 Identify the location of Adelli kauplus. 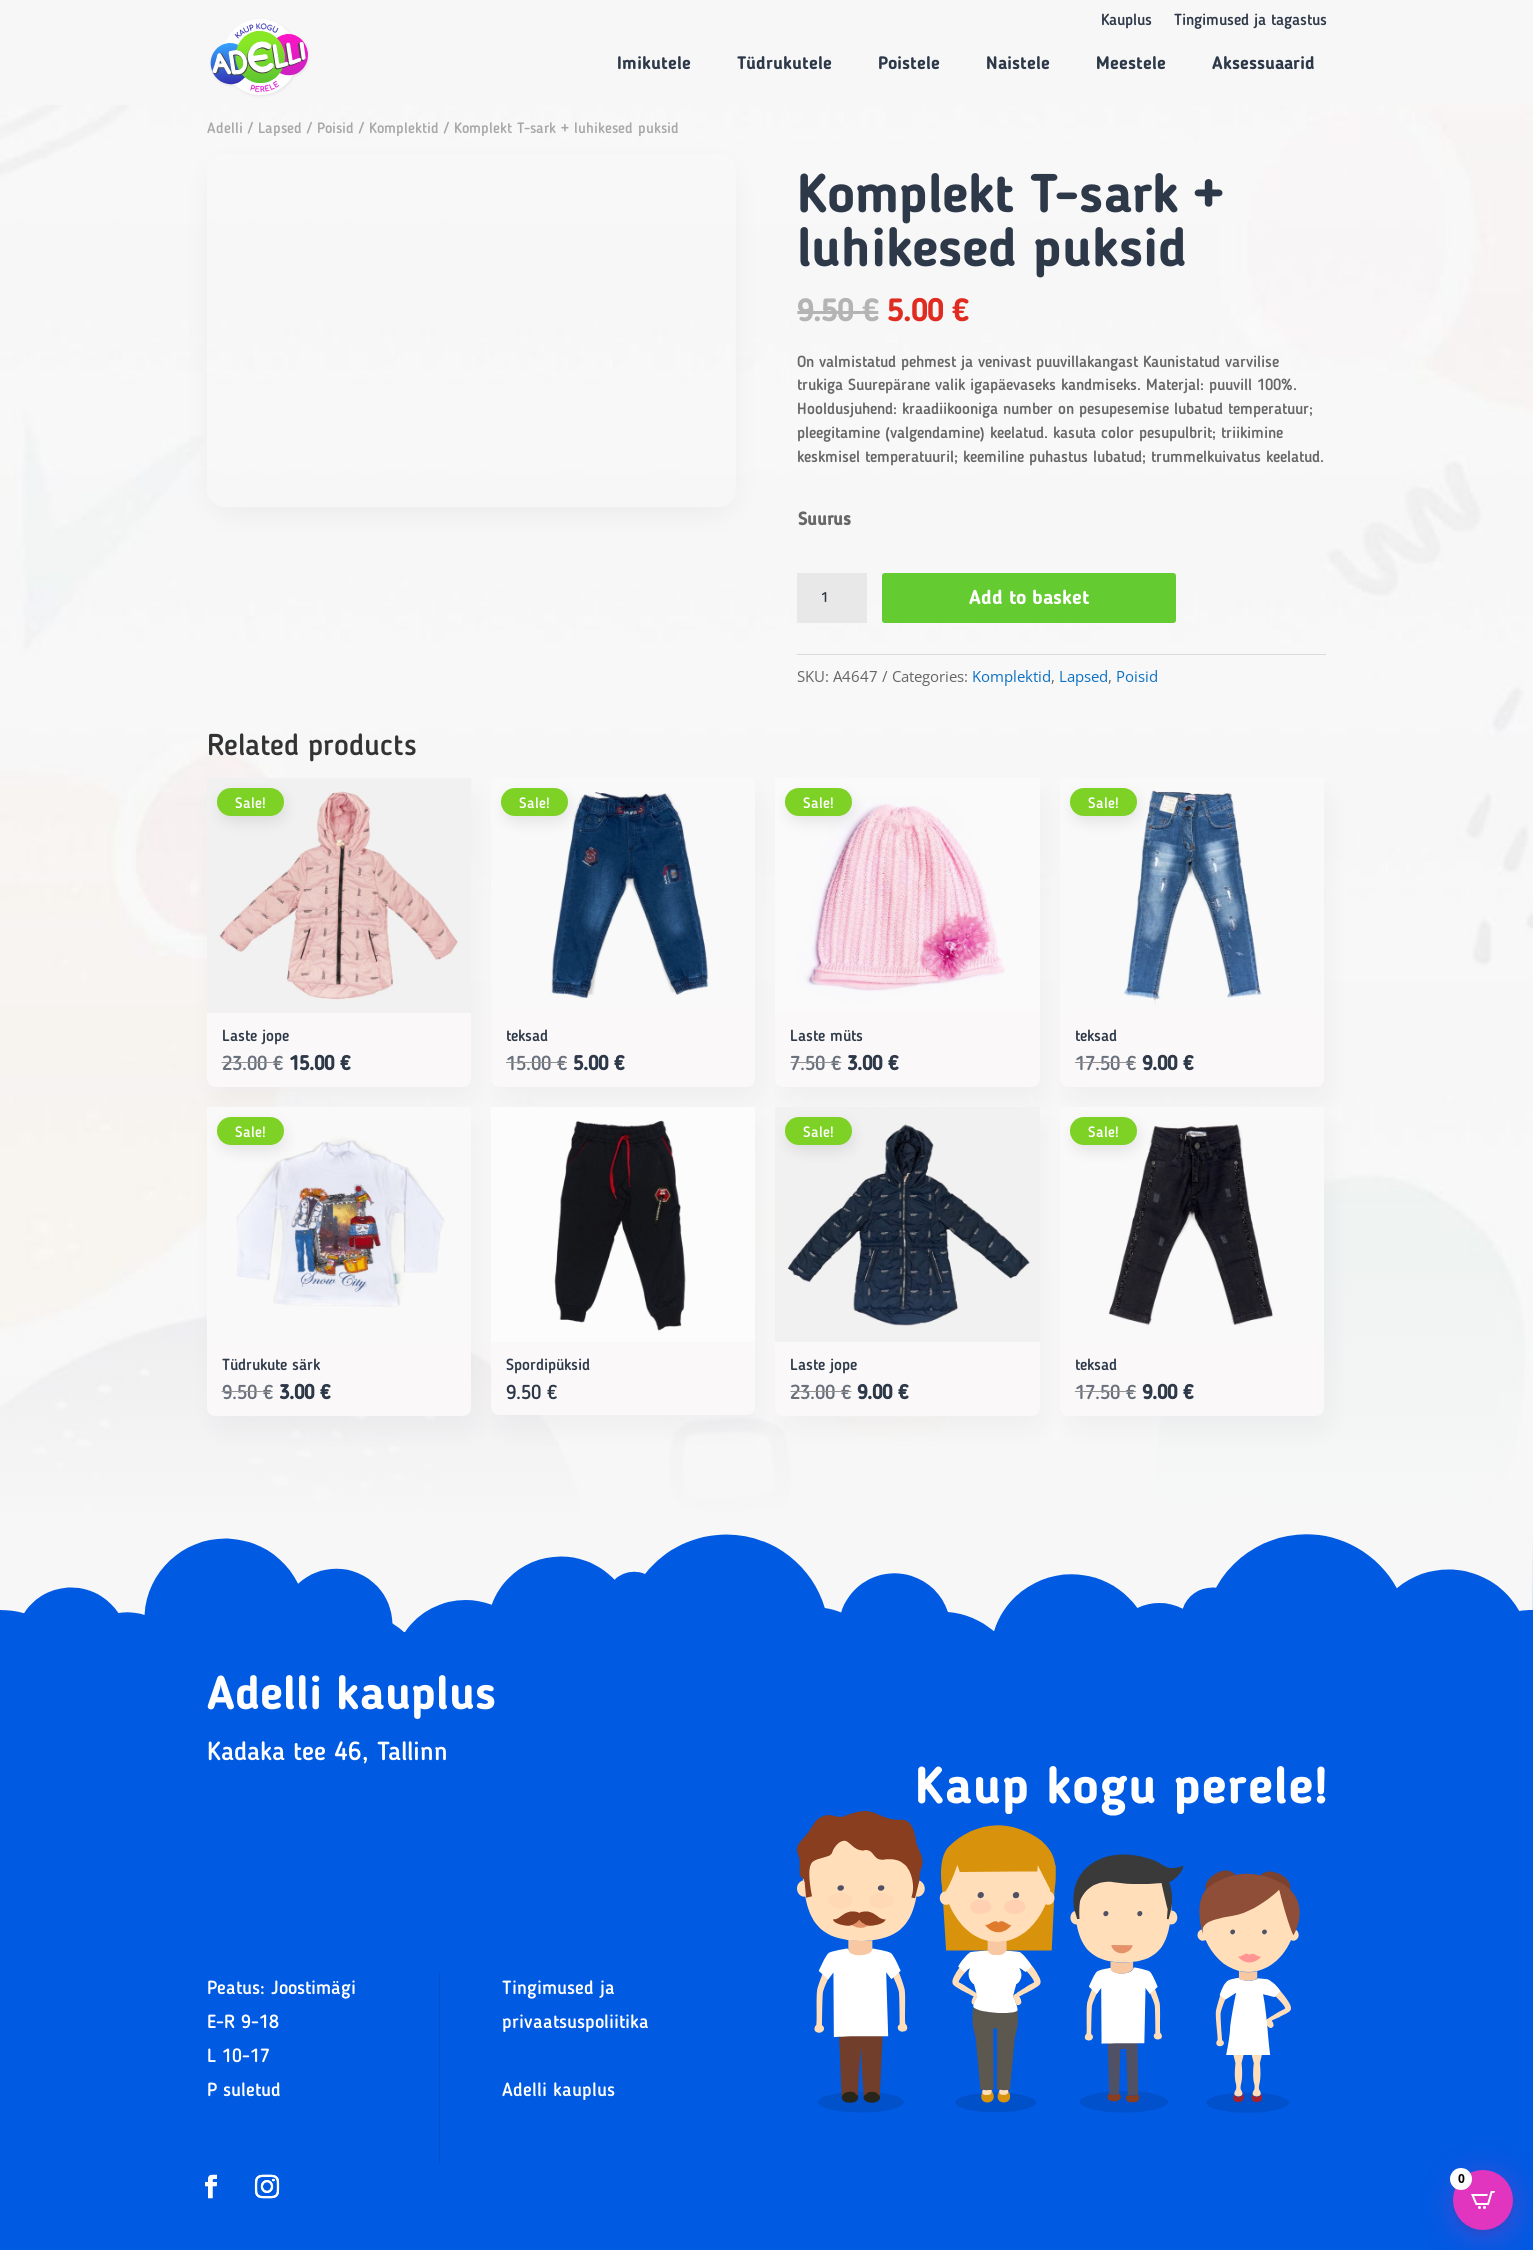
(558, 2091).